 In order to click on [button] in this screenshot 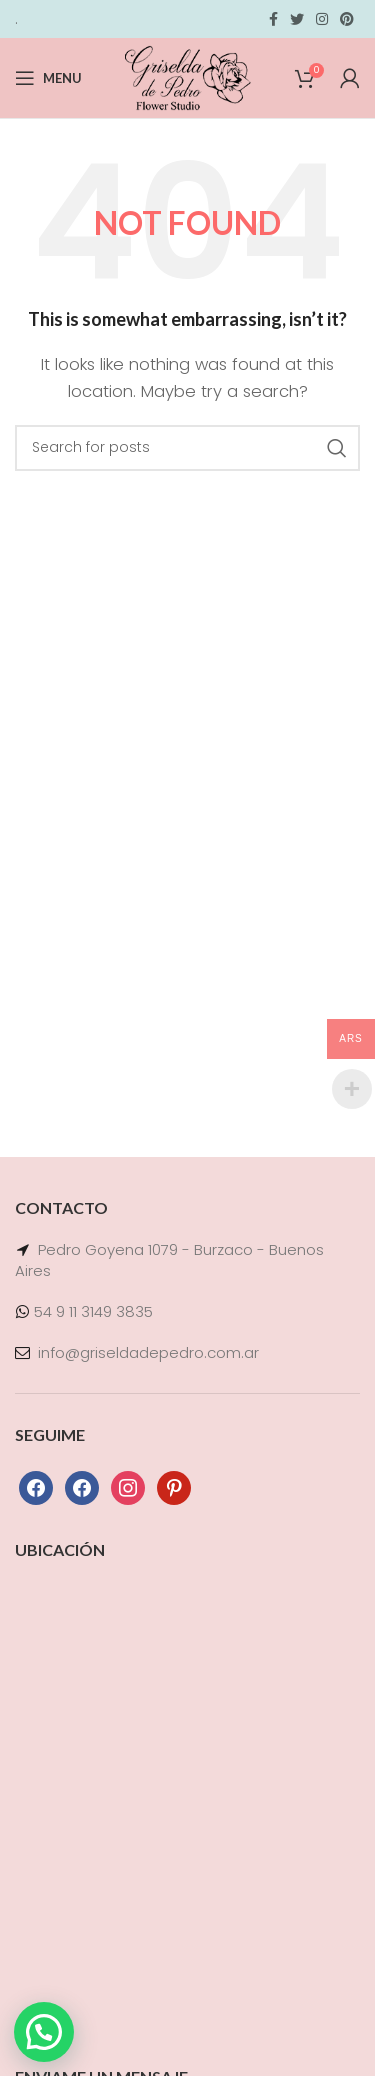, I will do `click(44, 2032)`.